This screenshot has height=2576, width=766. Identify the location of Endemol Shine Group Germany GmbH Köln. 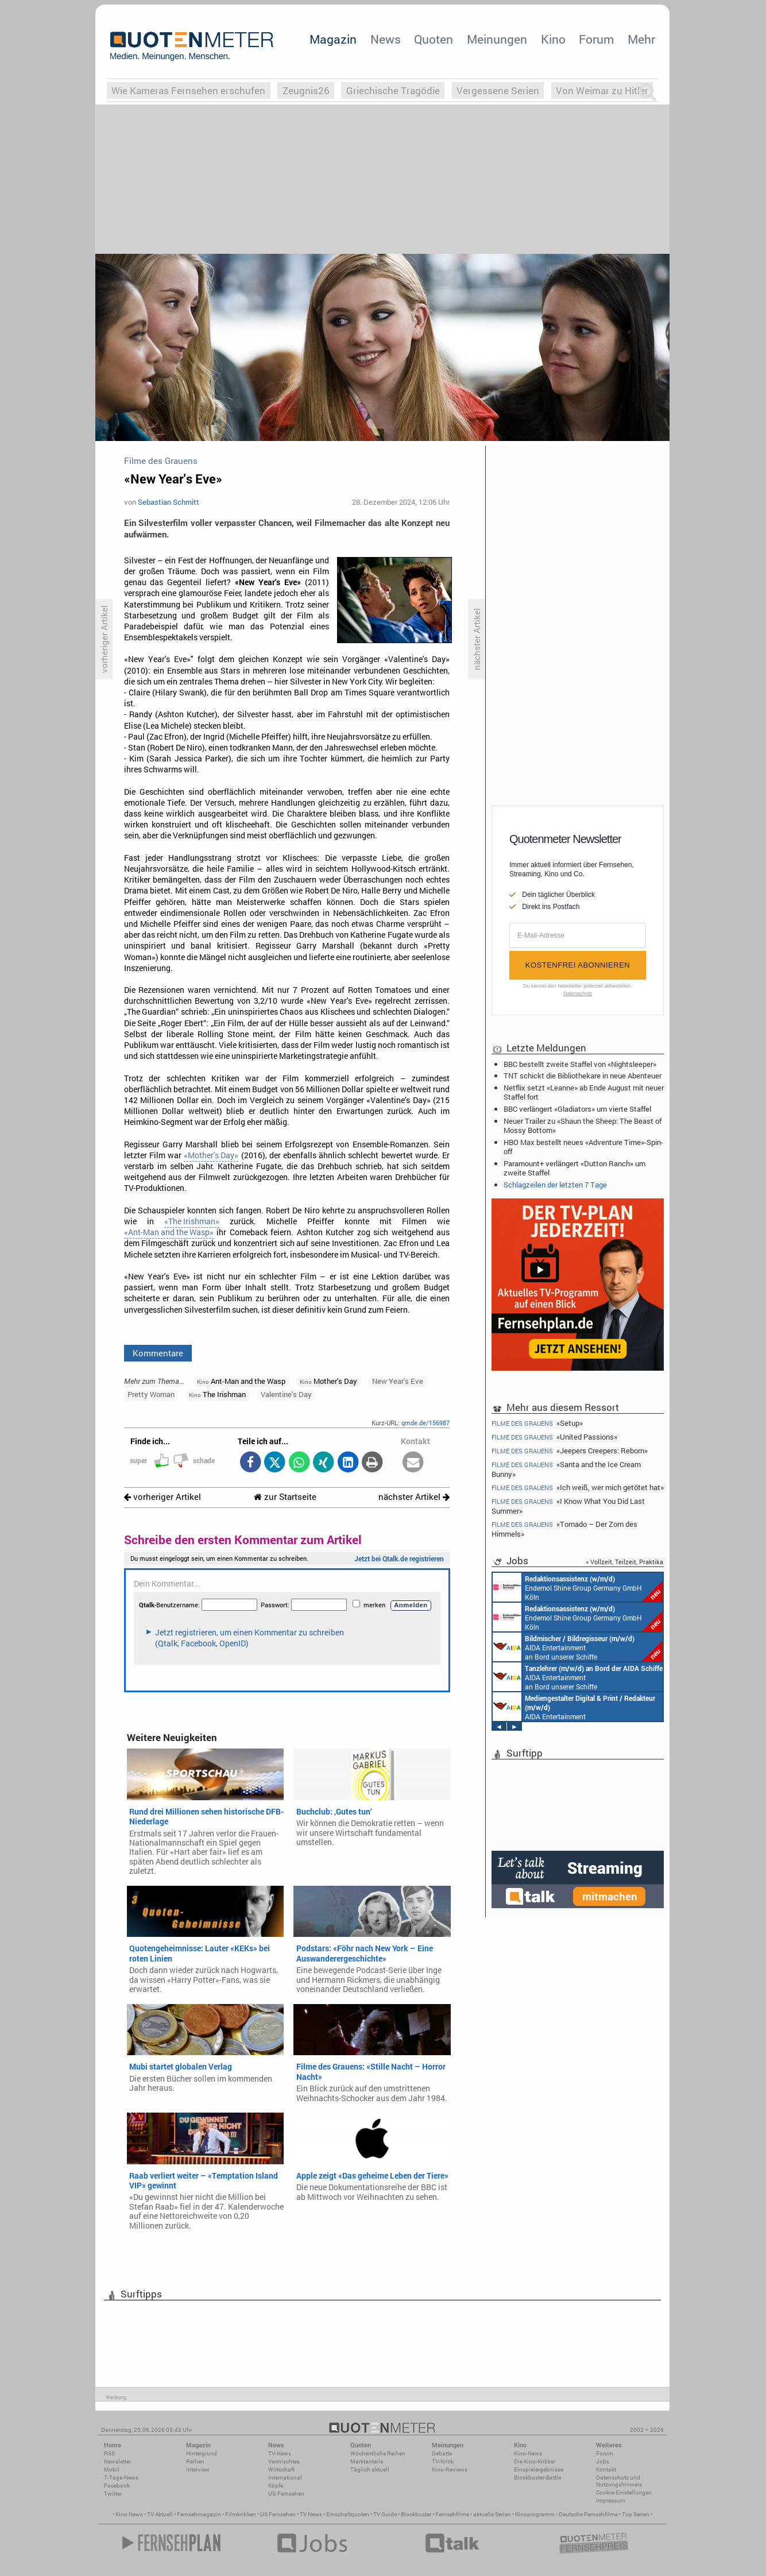
(578, 1587).